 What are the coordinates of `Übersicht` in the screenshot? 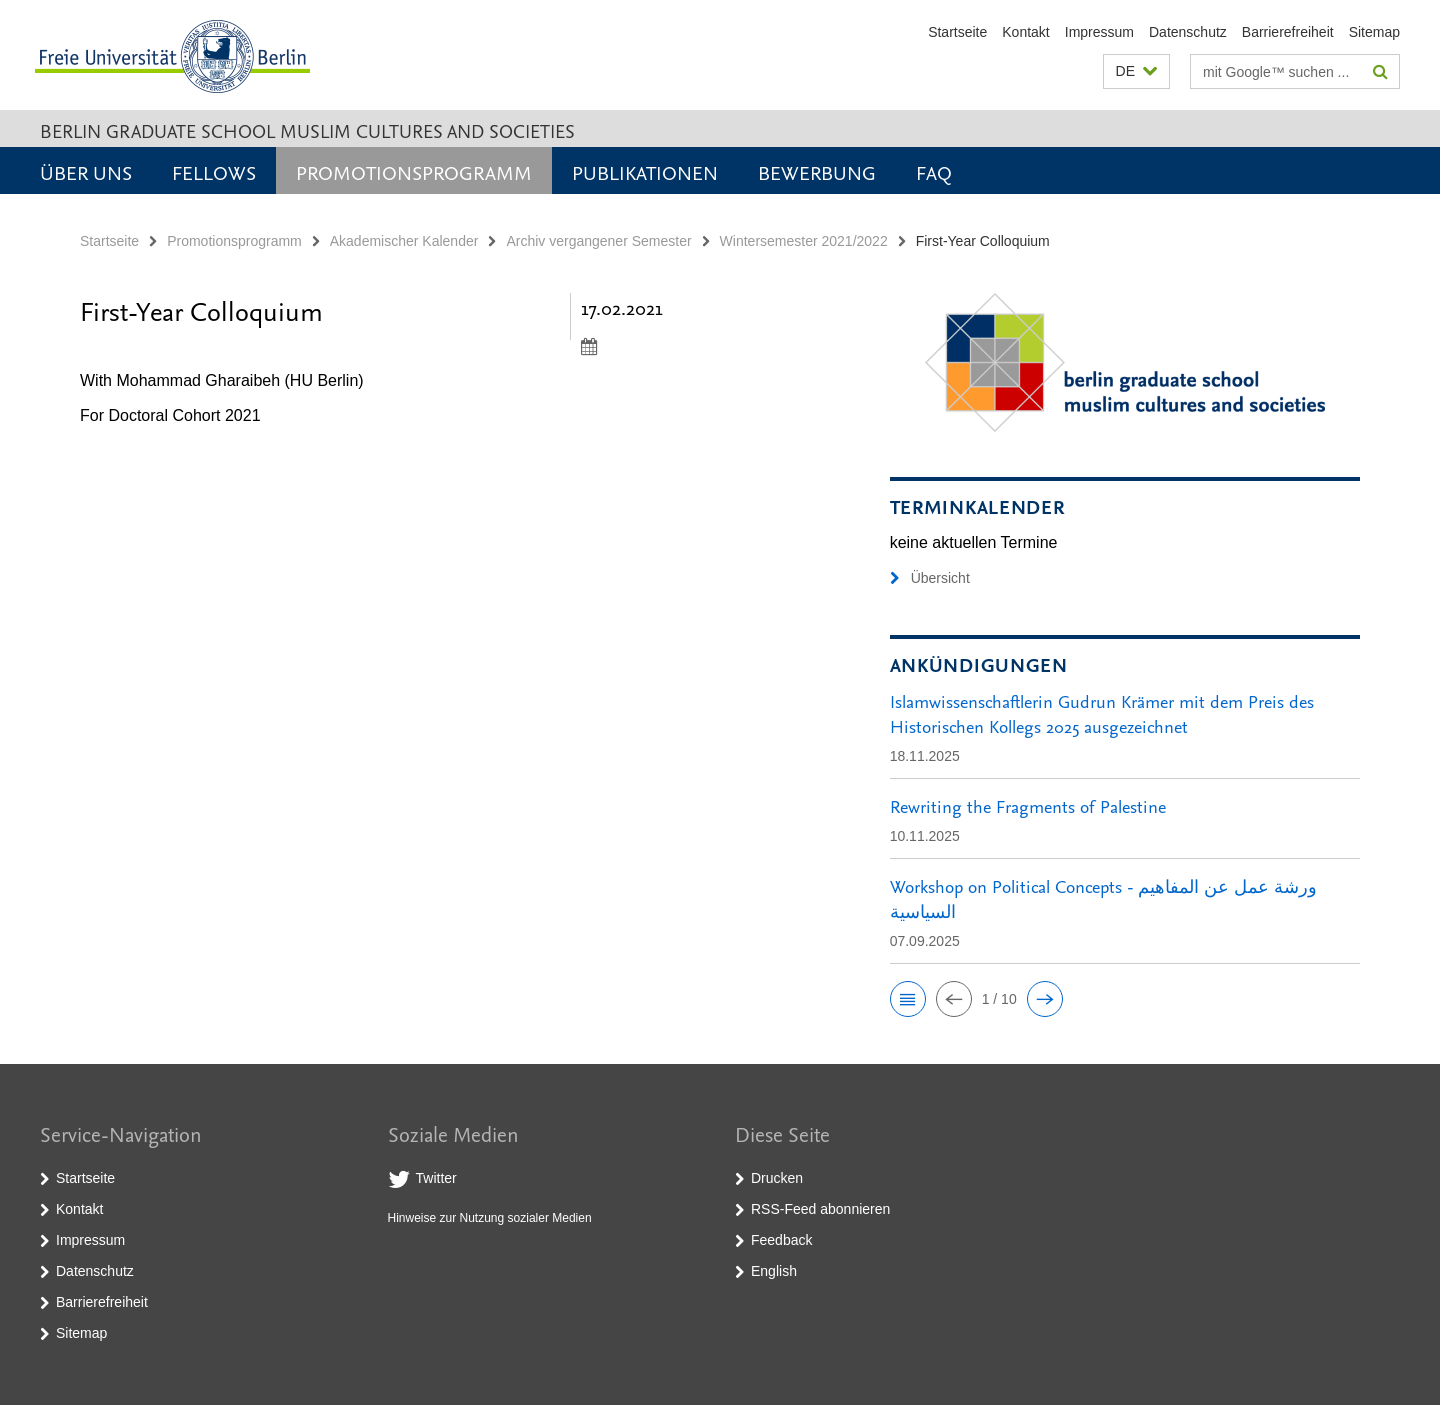 It's located at (930, 578).